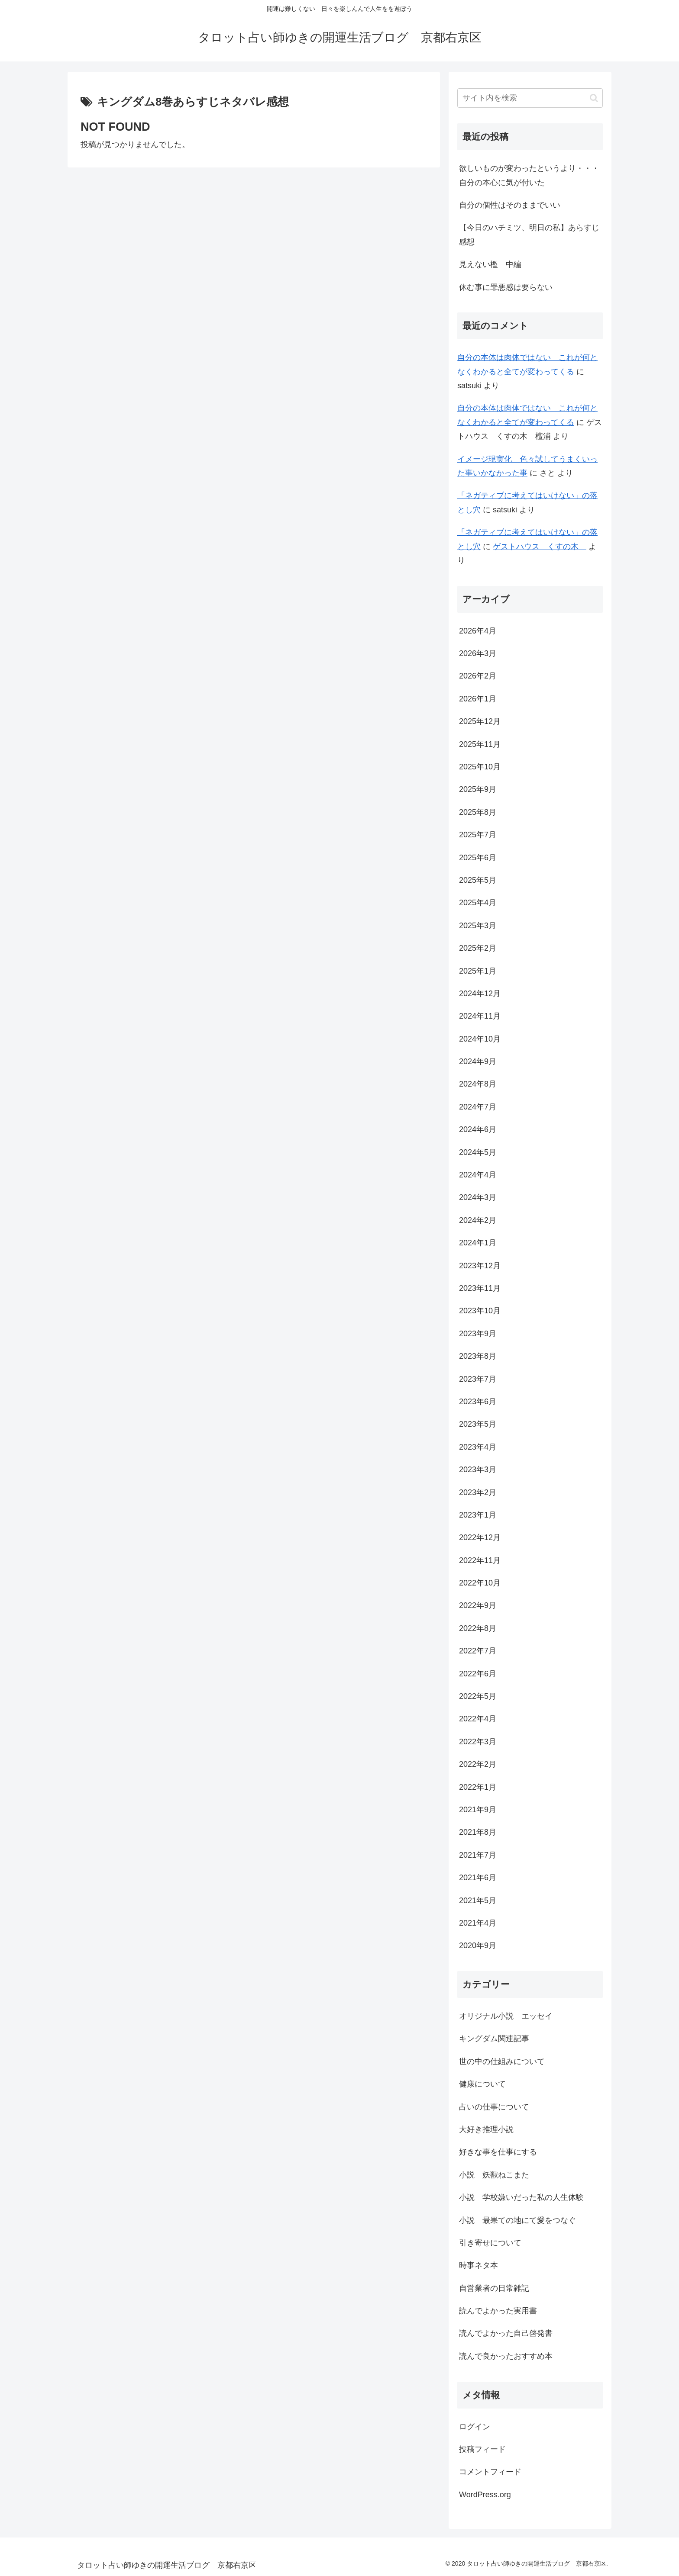  I want to click on 欲しいものが変わったというより・・・自分の本心に気が付いた, so click(529, 175).